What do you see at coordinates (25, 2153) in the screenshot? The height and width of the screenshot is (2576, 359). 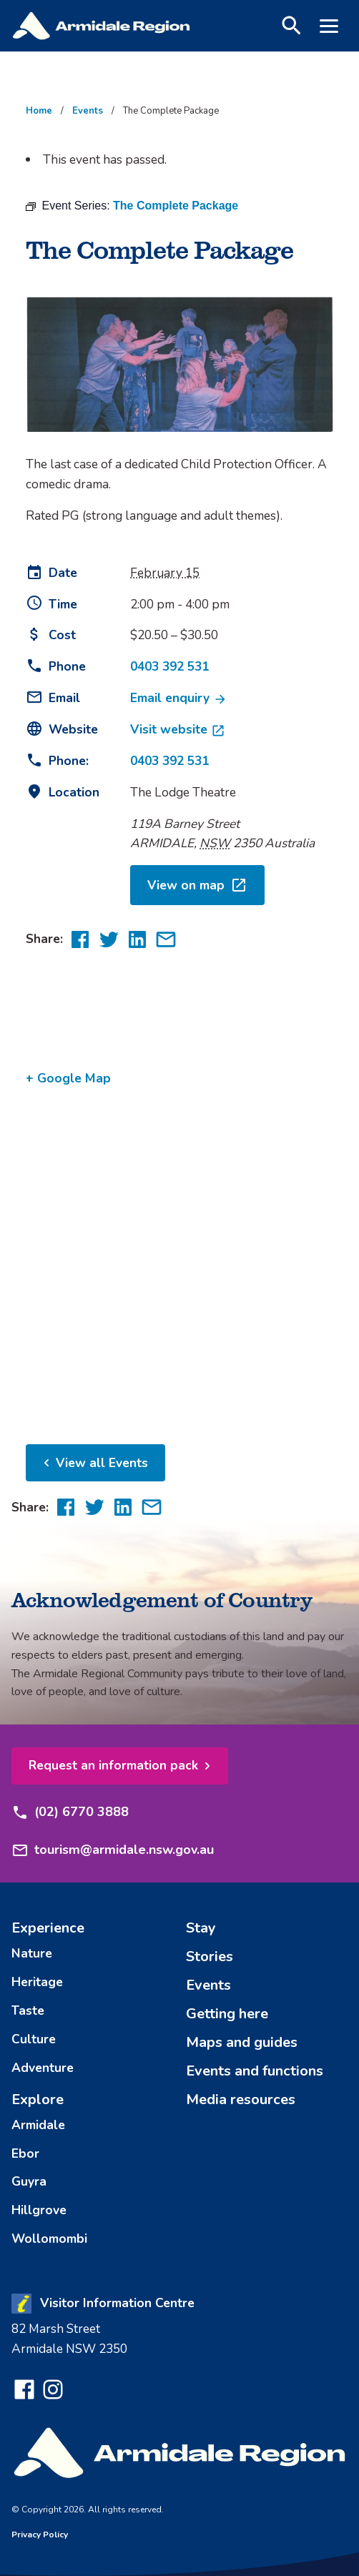 I see `Ebor [menuitem]` at bounding box center [25, 2153].